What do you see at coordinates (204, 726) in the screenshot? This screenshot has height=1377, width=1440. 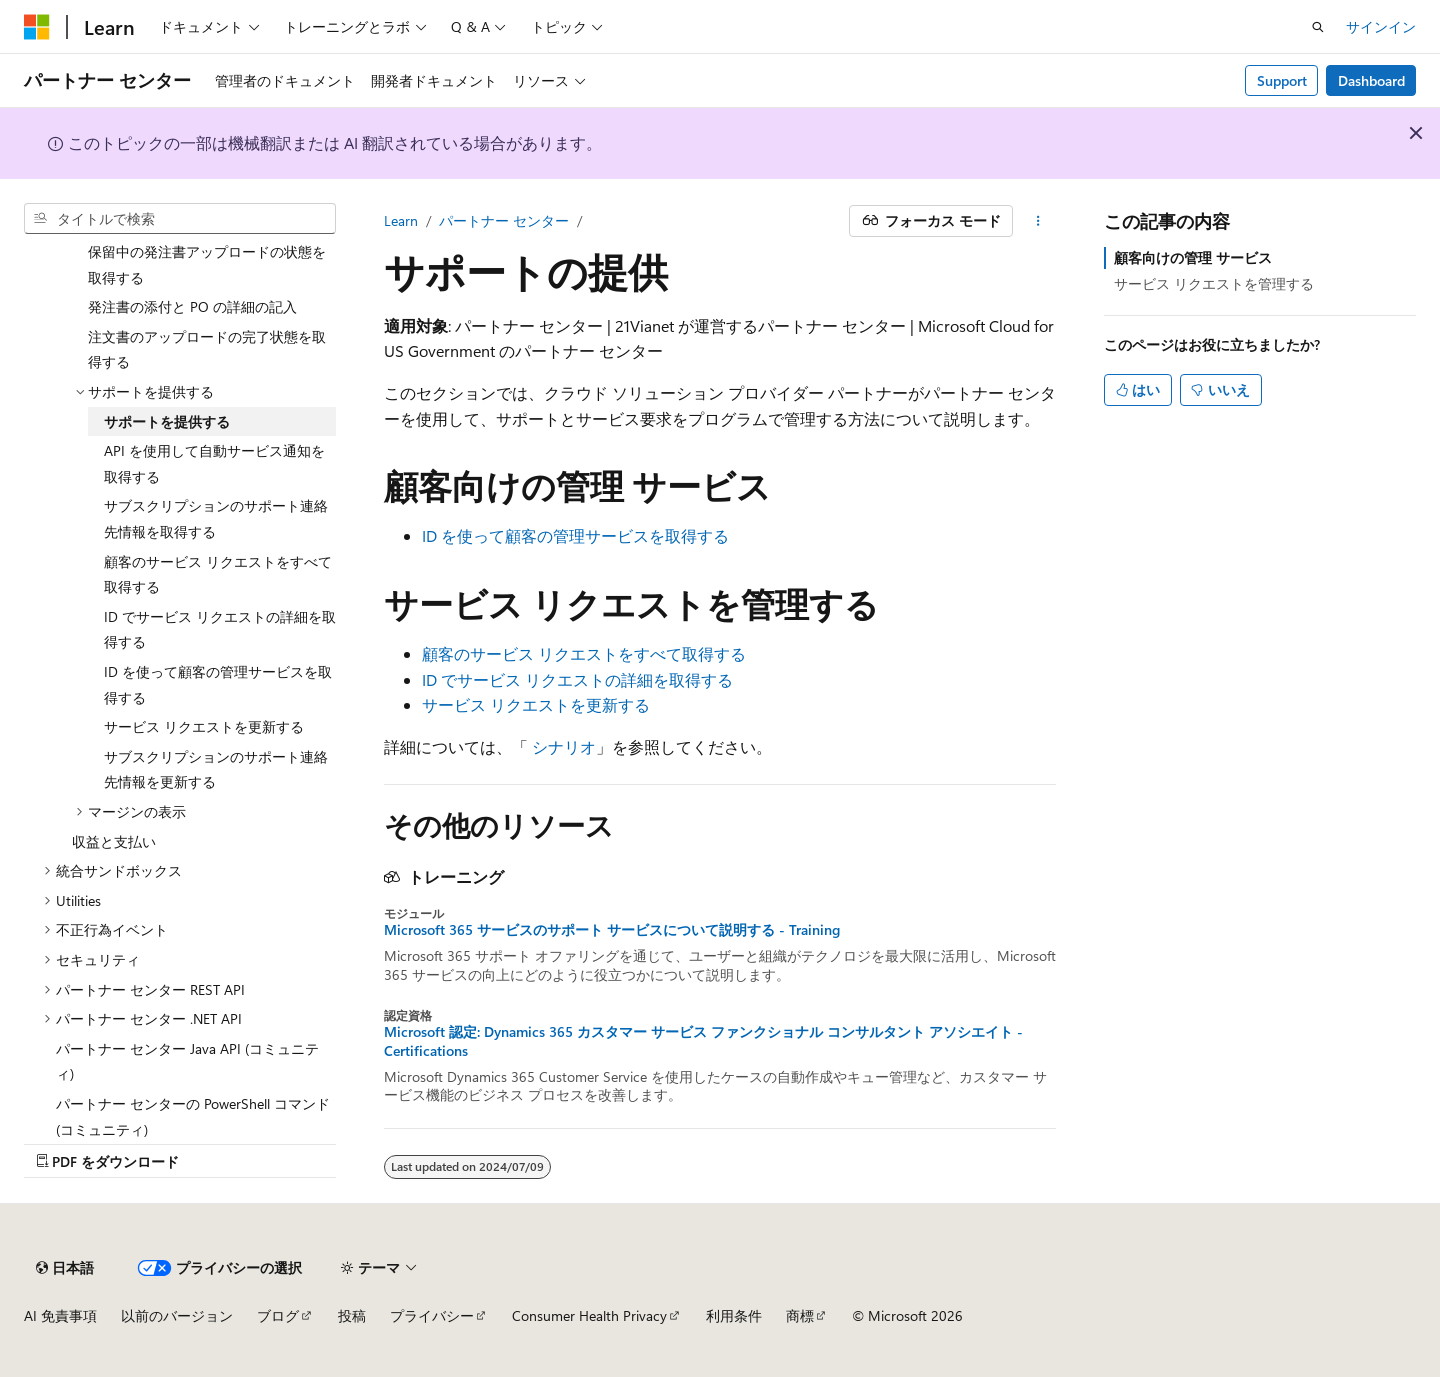 I see `サービス リクエストを更新する [treeitem]` at bounding box center [204, 726].